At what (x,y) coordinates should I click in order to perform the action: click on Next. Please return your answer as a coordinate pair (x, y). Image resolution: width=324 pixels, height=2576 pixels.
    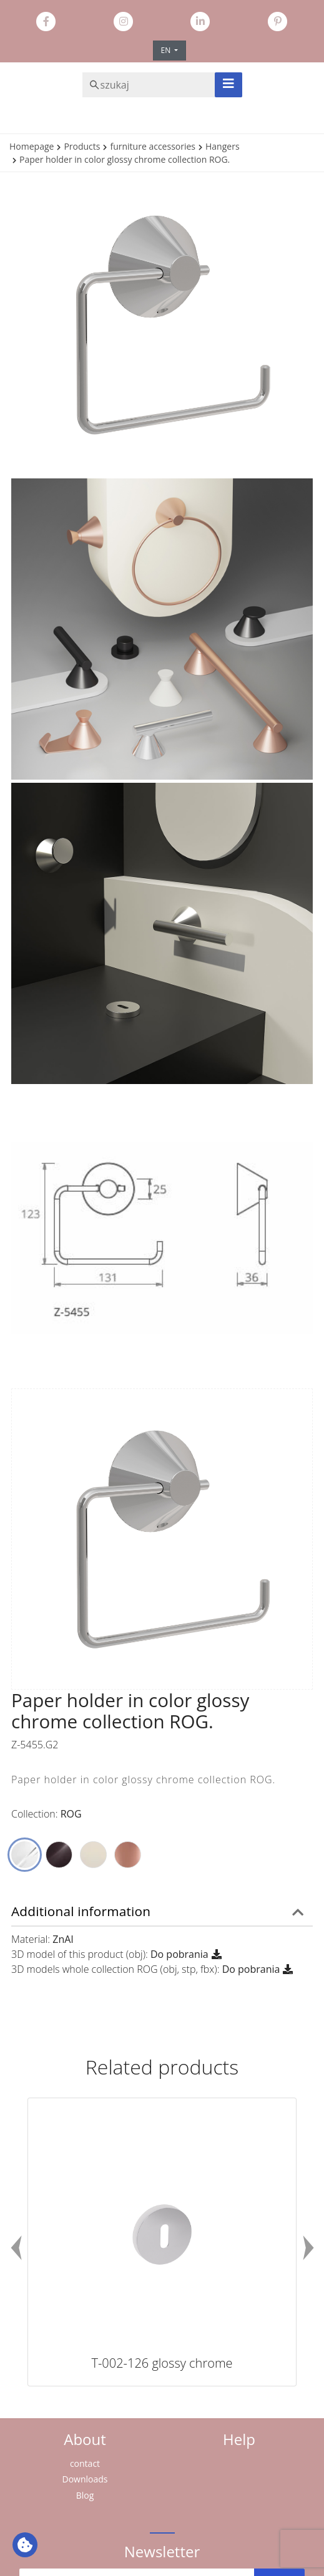
    Looking at the image, I should click on (308, 2247).